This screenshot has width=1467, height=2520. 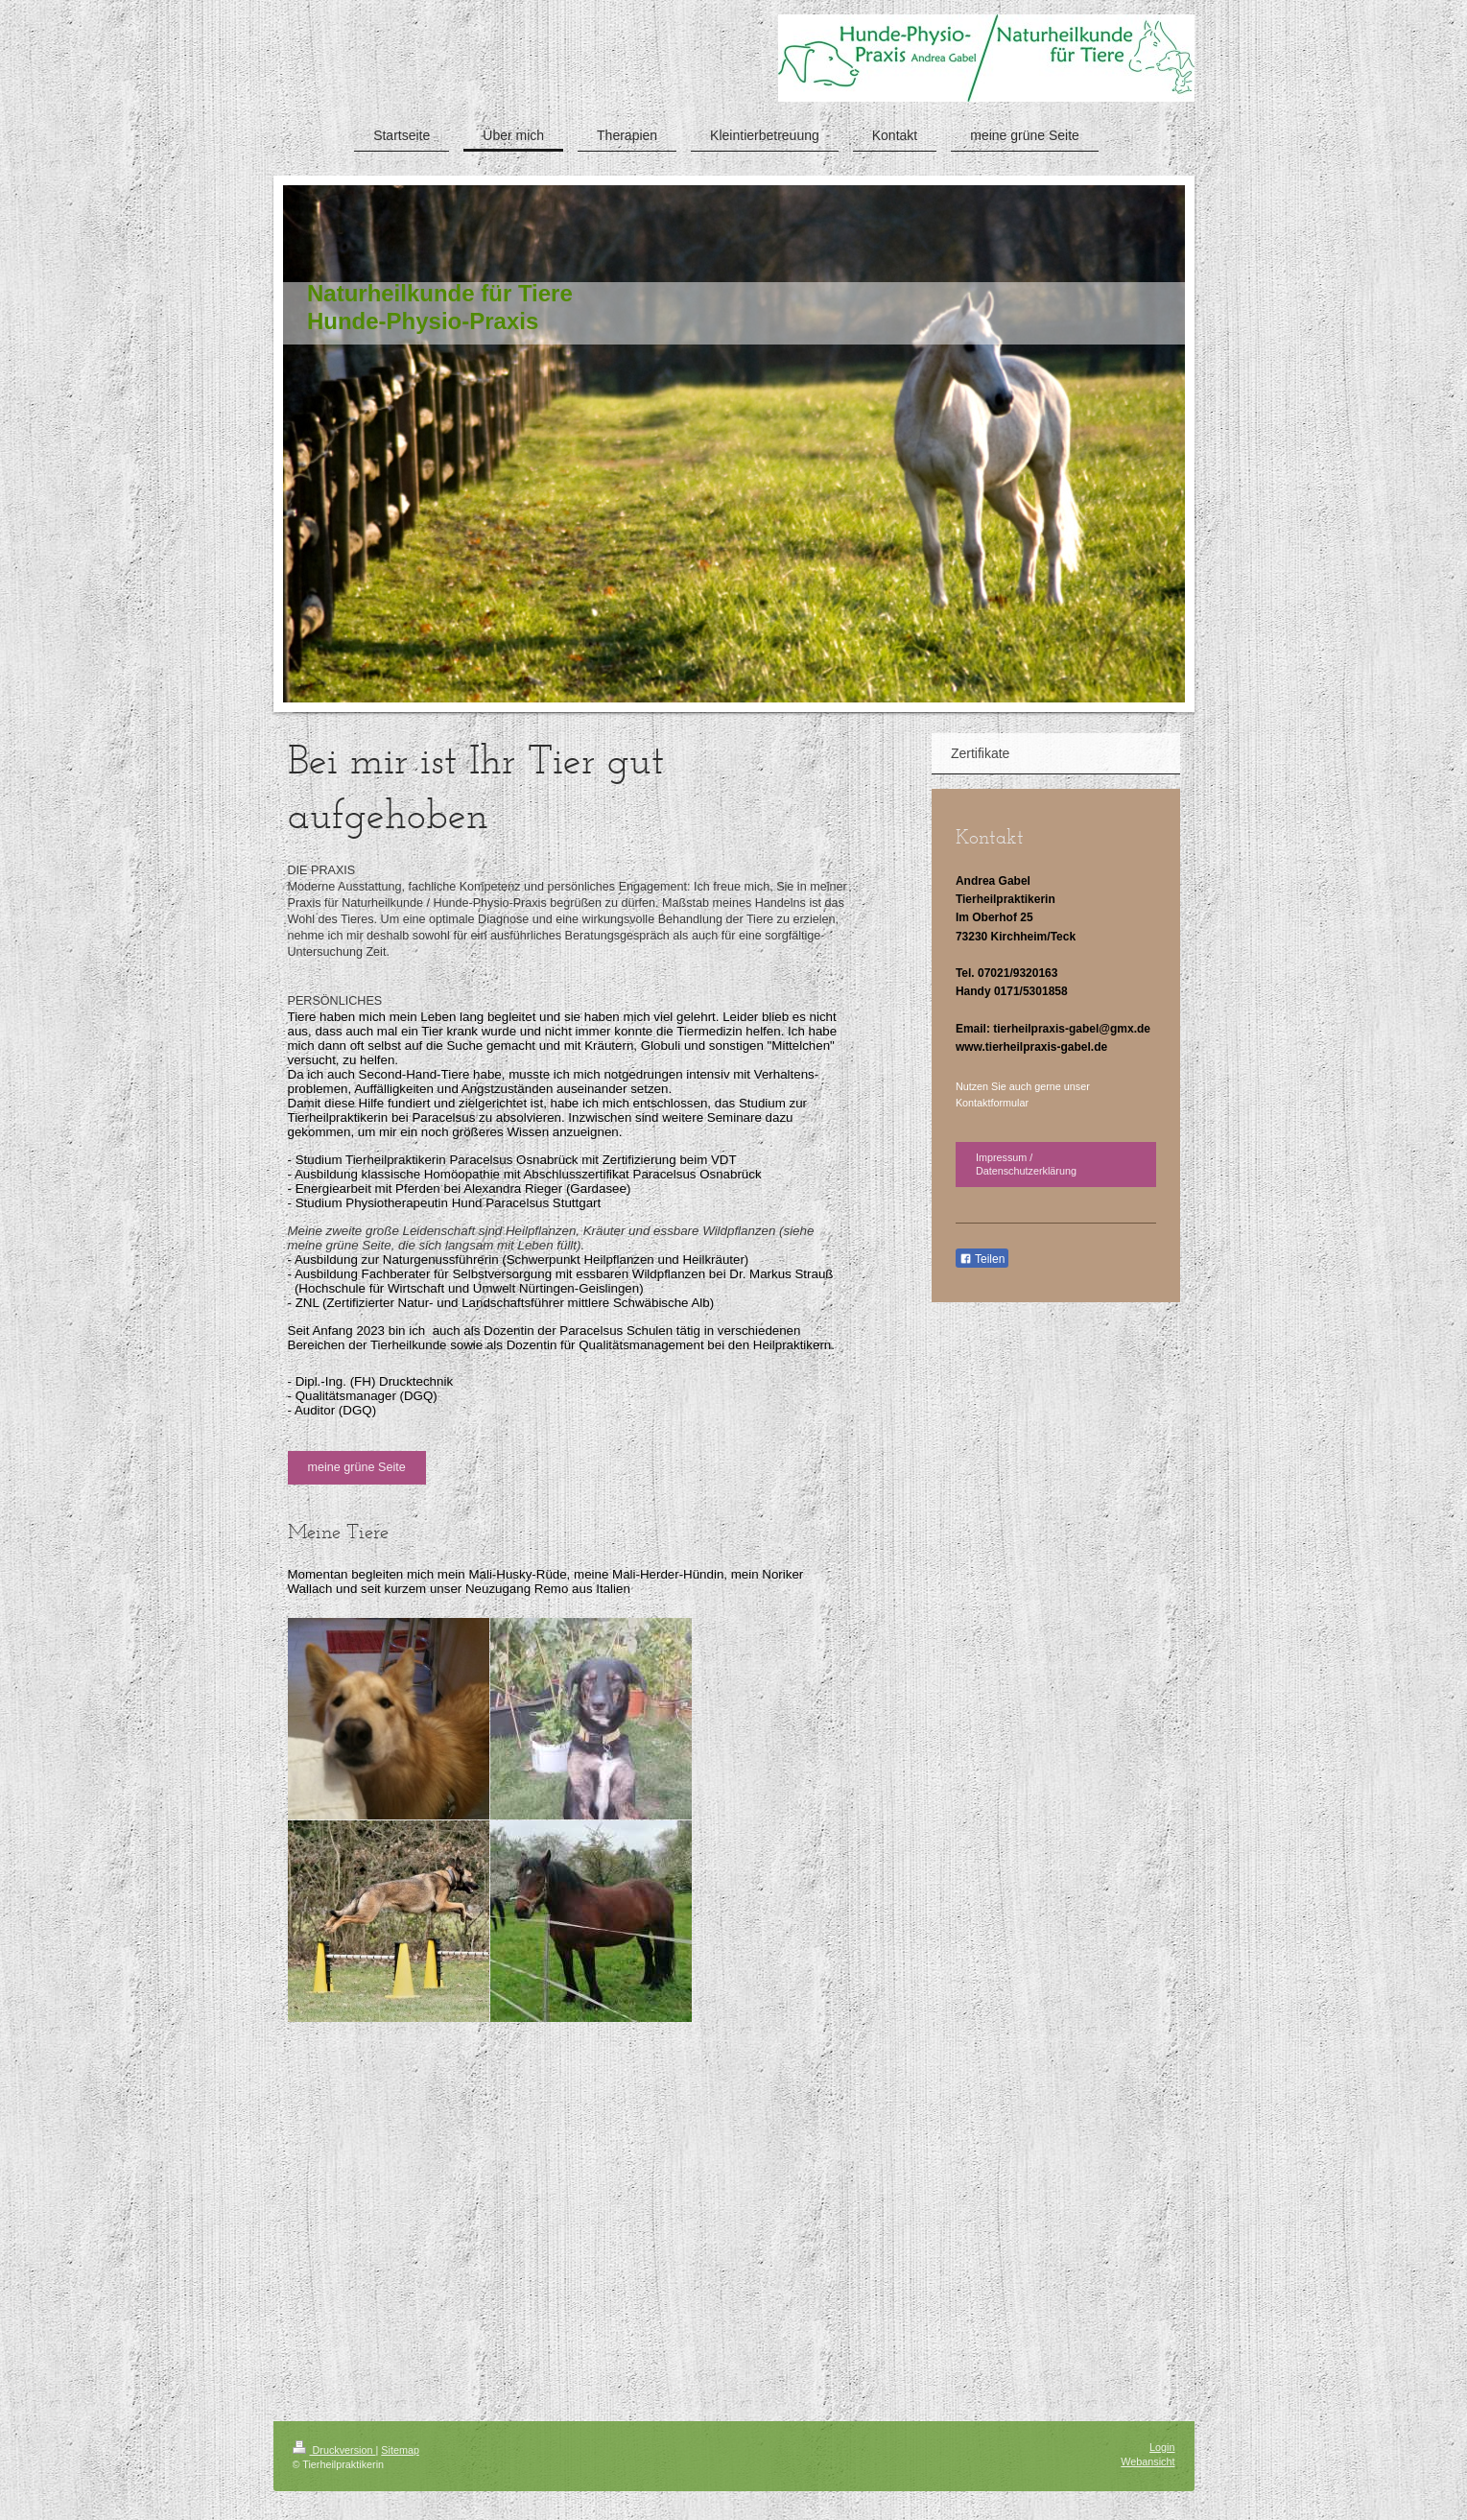 I want to click on Sitemap, so click(x=400, y=2450).